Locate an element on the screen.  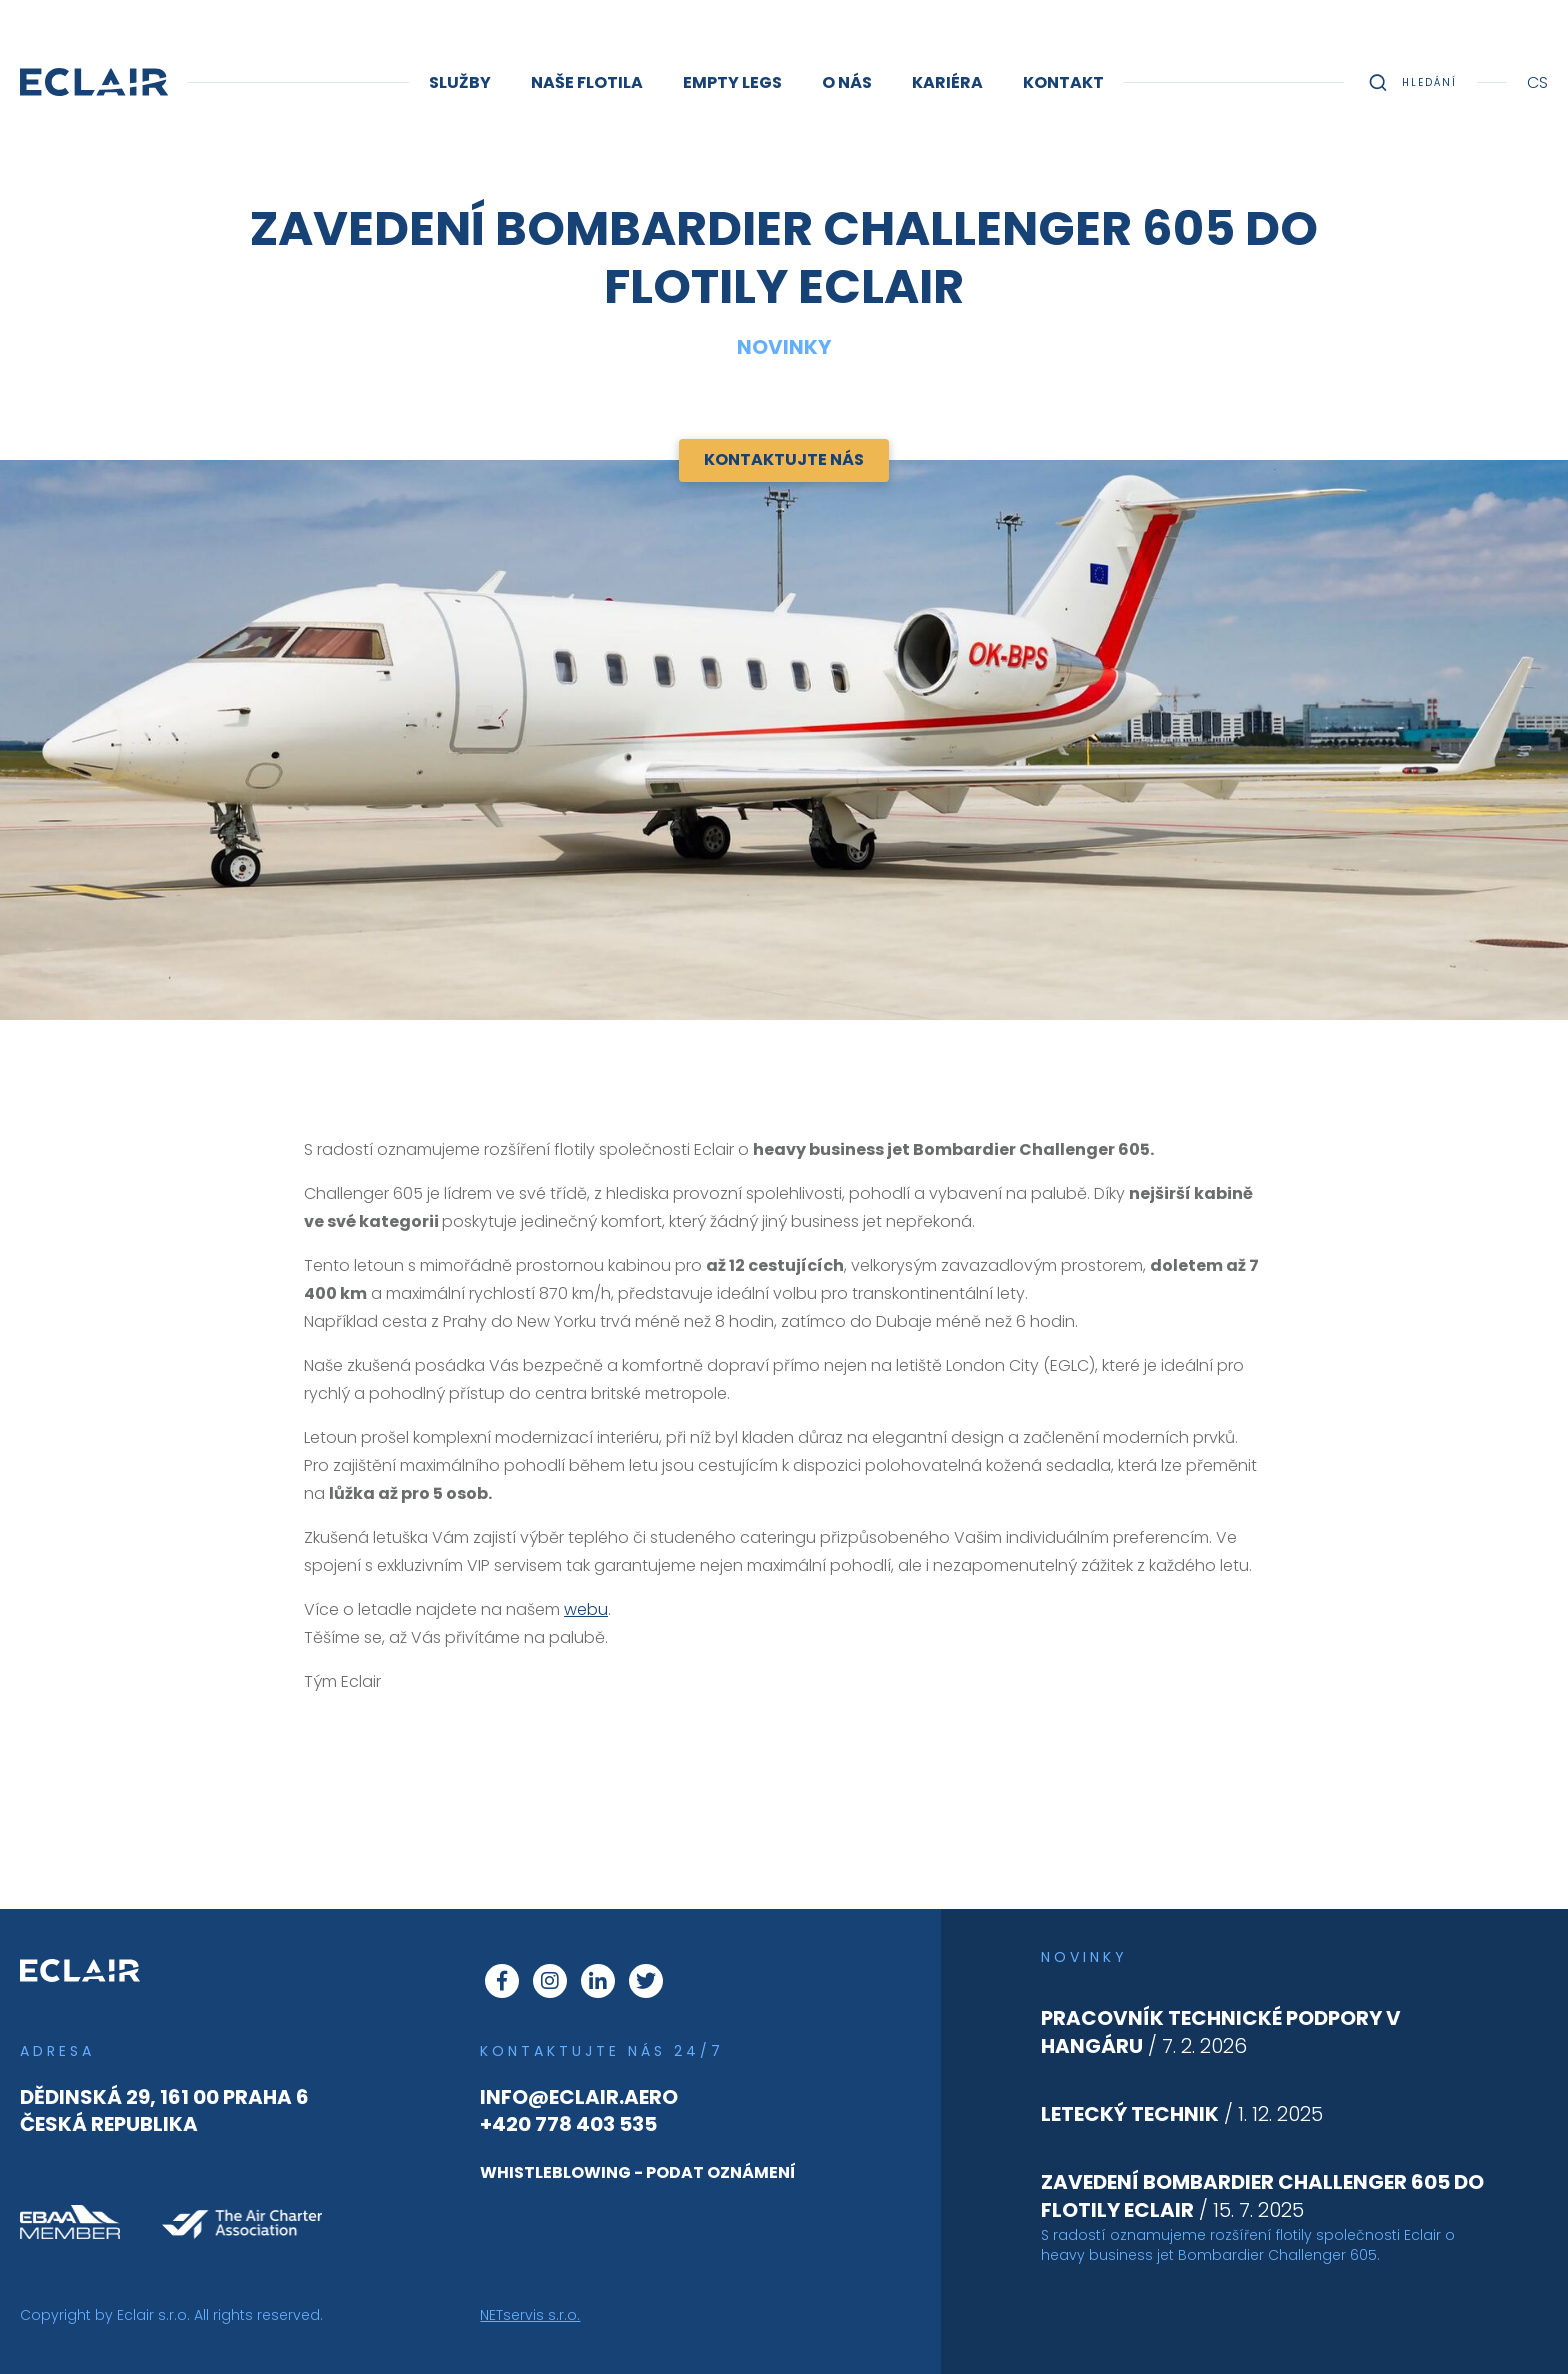
info@eclair.aero is located at coordinates (579, 2097).